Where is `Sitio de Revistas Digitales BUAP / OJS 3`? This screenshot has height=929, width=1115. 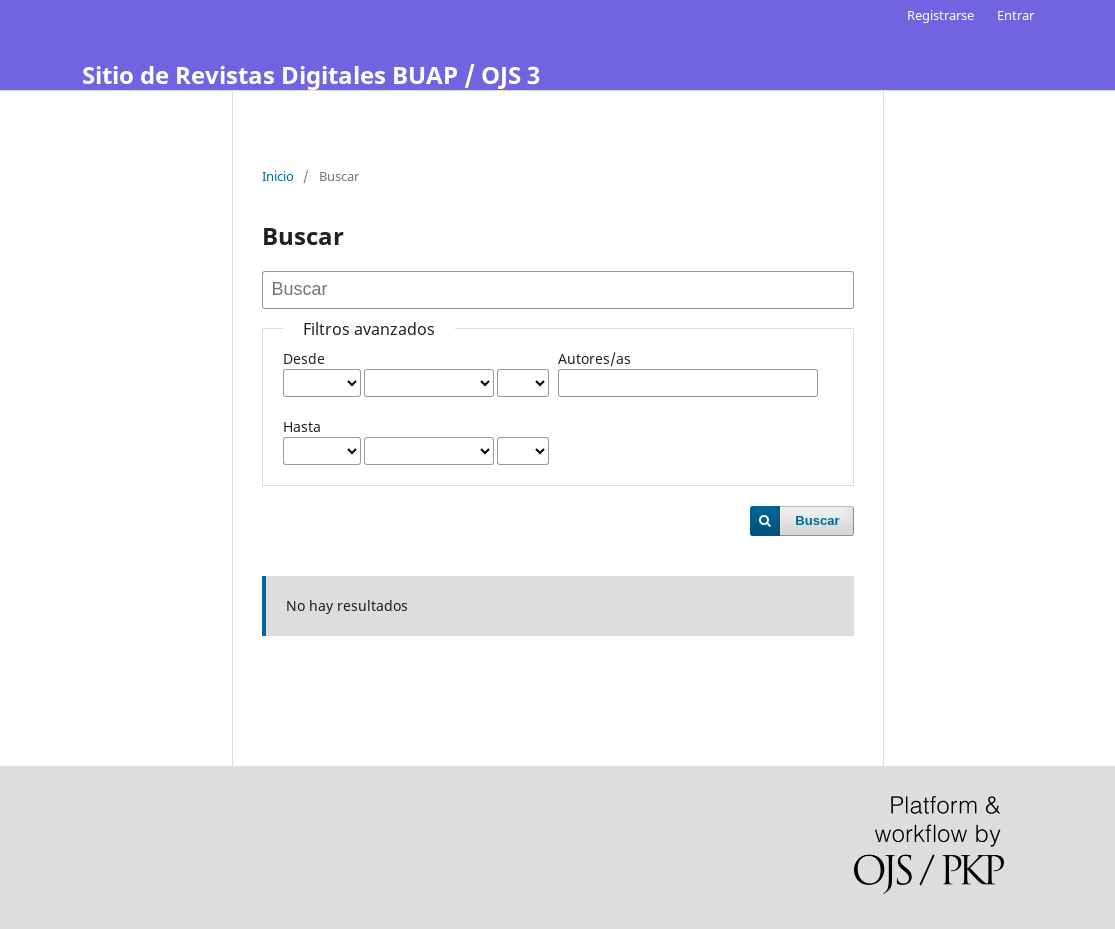 Sitio de Revistas Digitales BUAP / OJS 3 is located at coordinates (311, 74).